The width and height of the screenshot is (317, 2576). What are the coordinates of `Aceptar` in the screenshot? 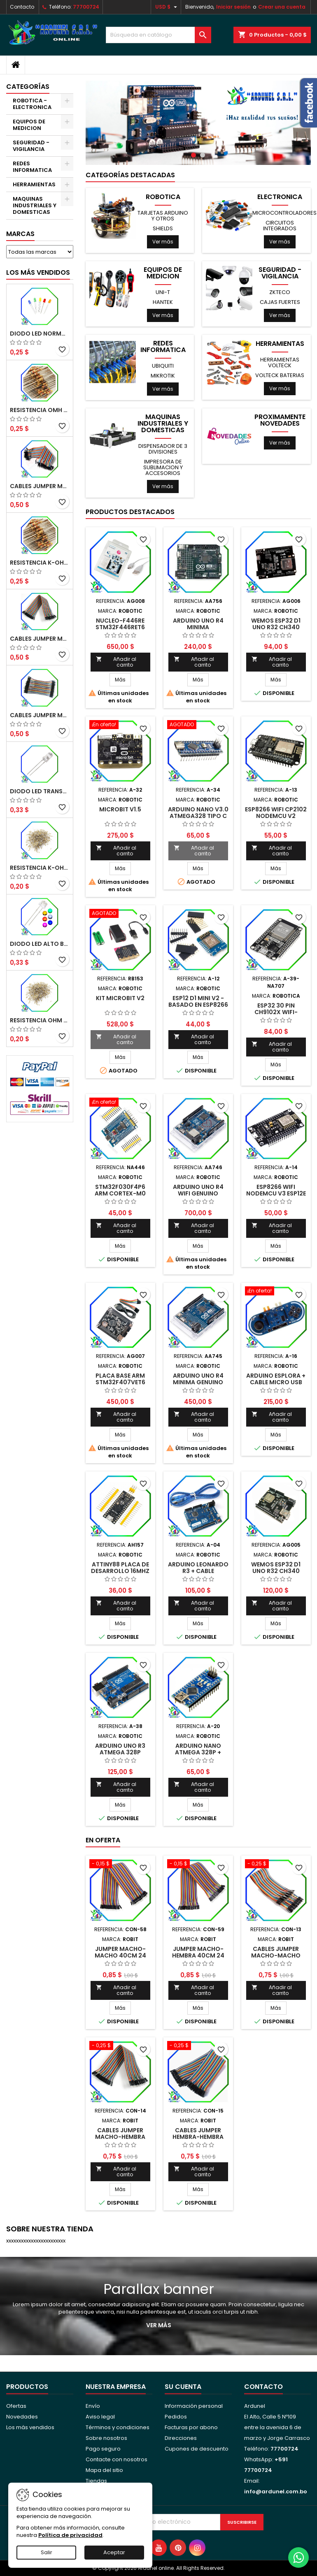 It's located at (114, 2552).